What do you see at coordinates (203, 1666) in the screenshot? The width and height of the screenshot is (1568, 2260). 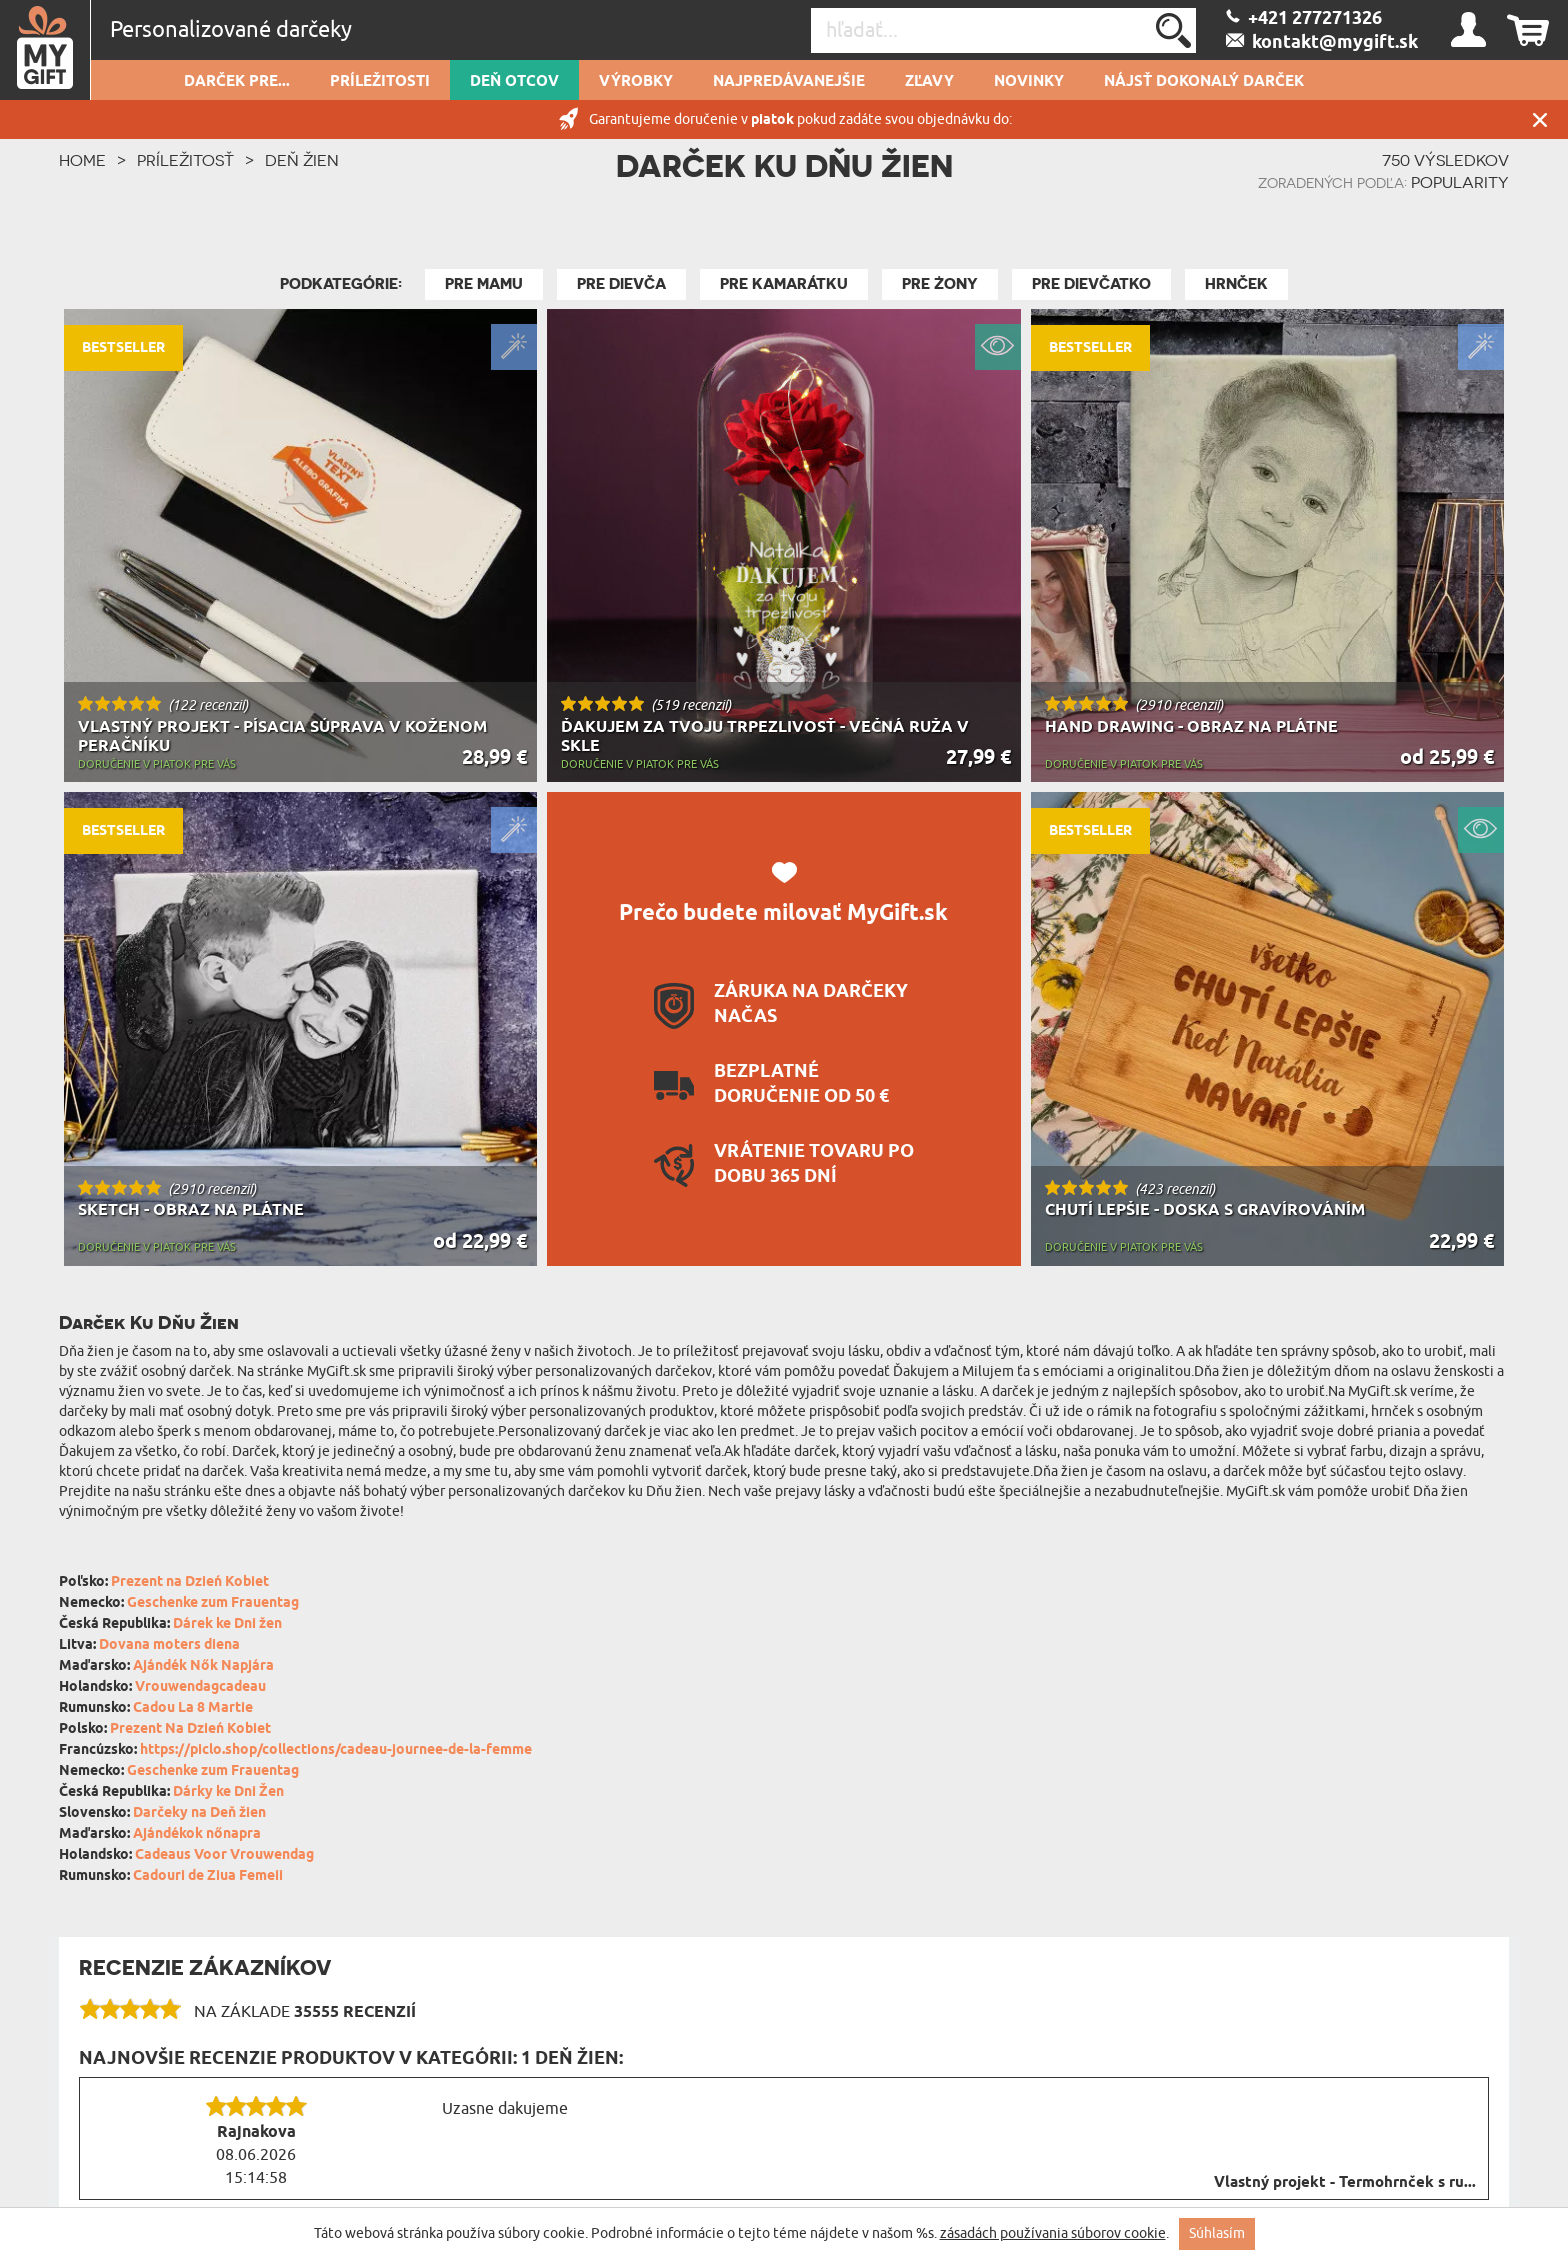 I see `Ajándék Nők Napjára` at bounding box center [203, 1666].